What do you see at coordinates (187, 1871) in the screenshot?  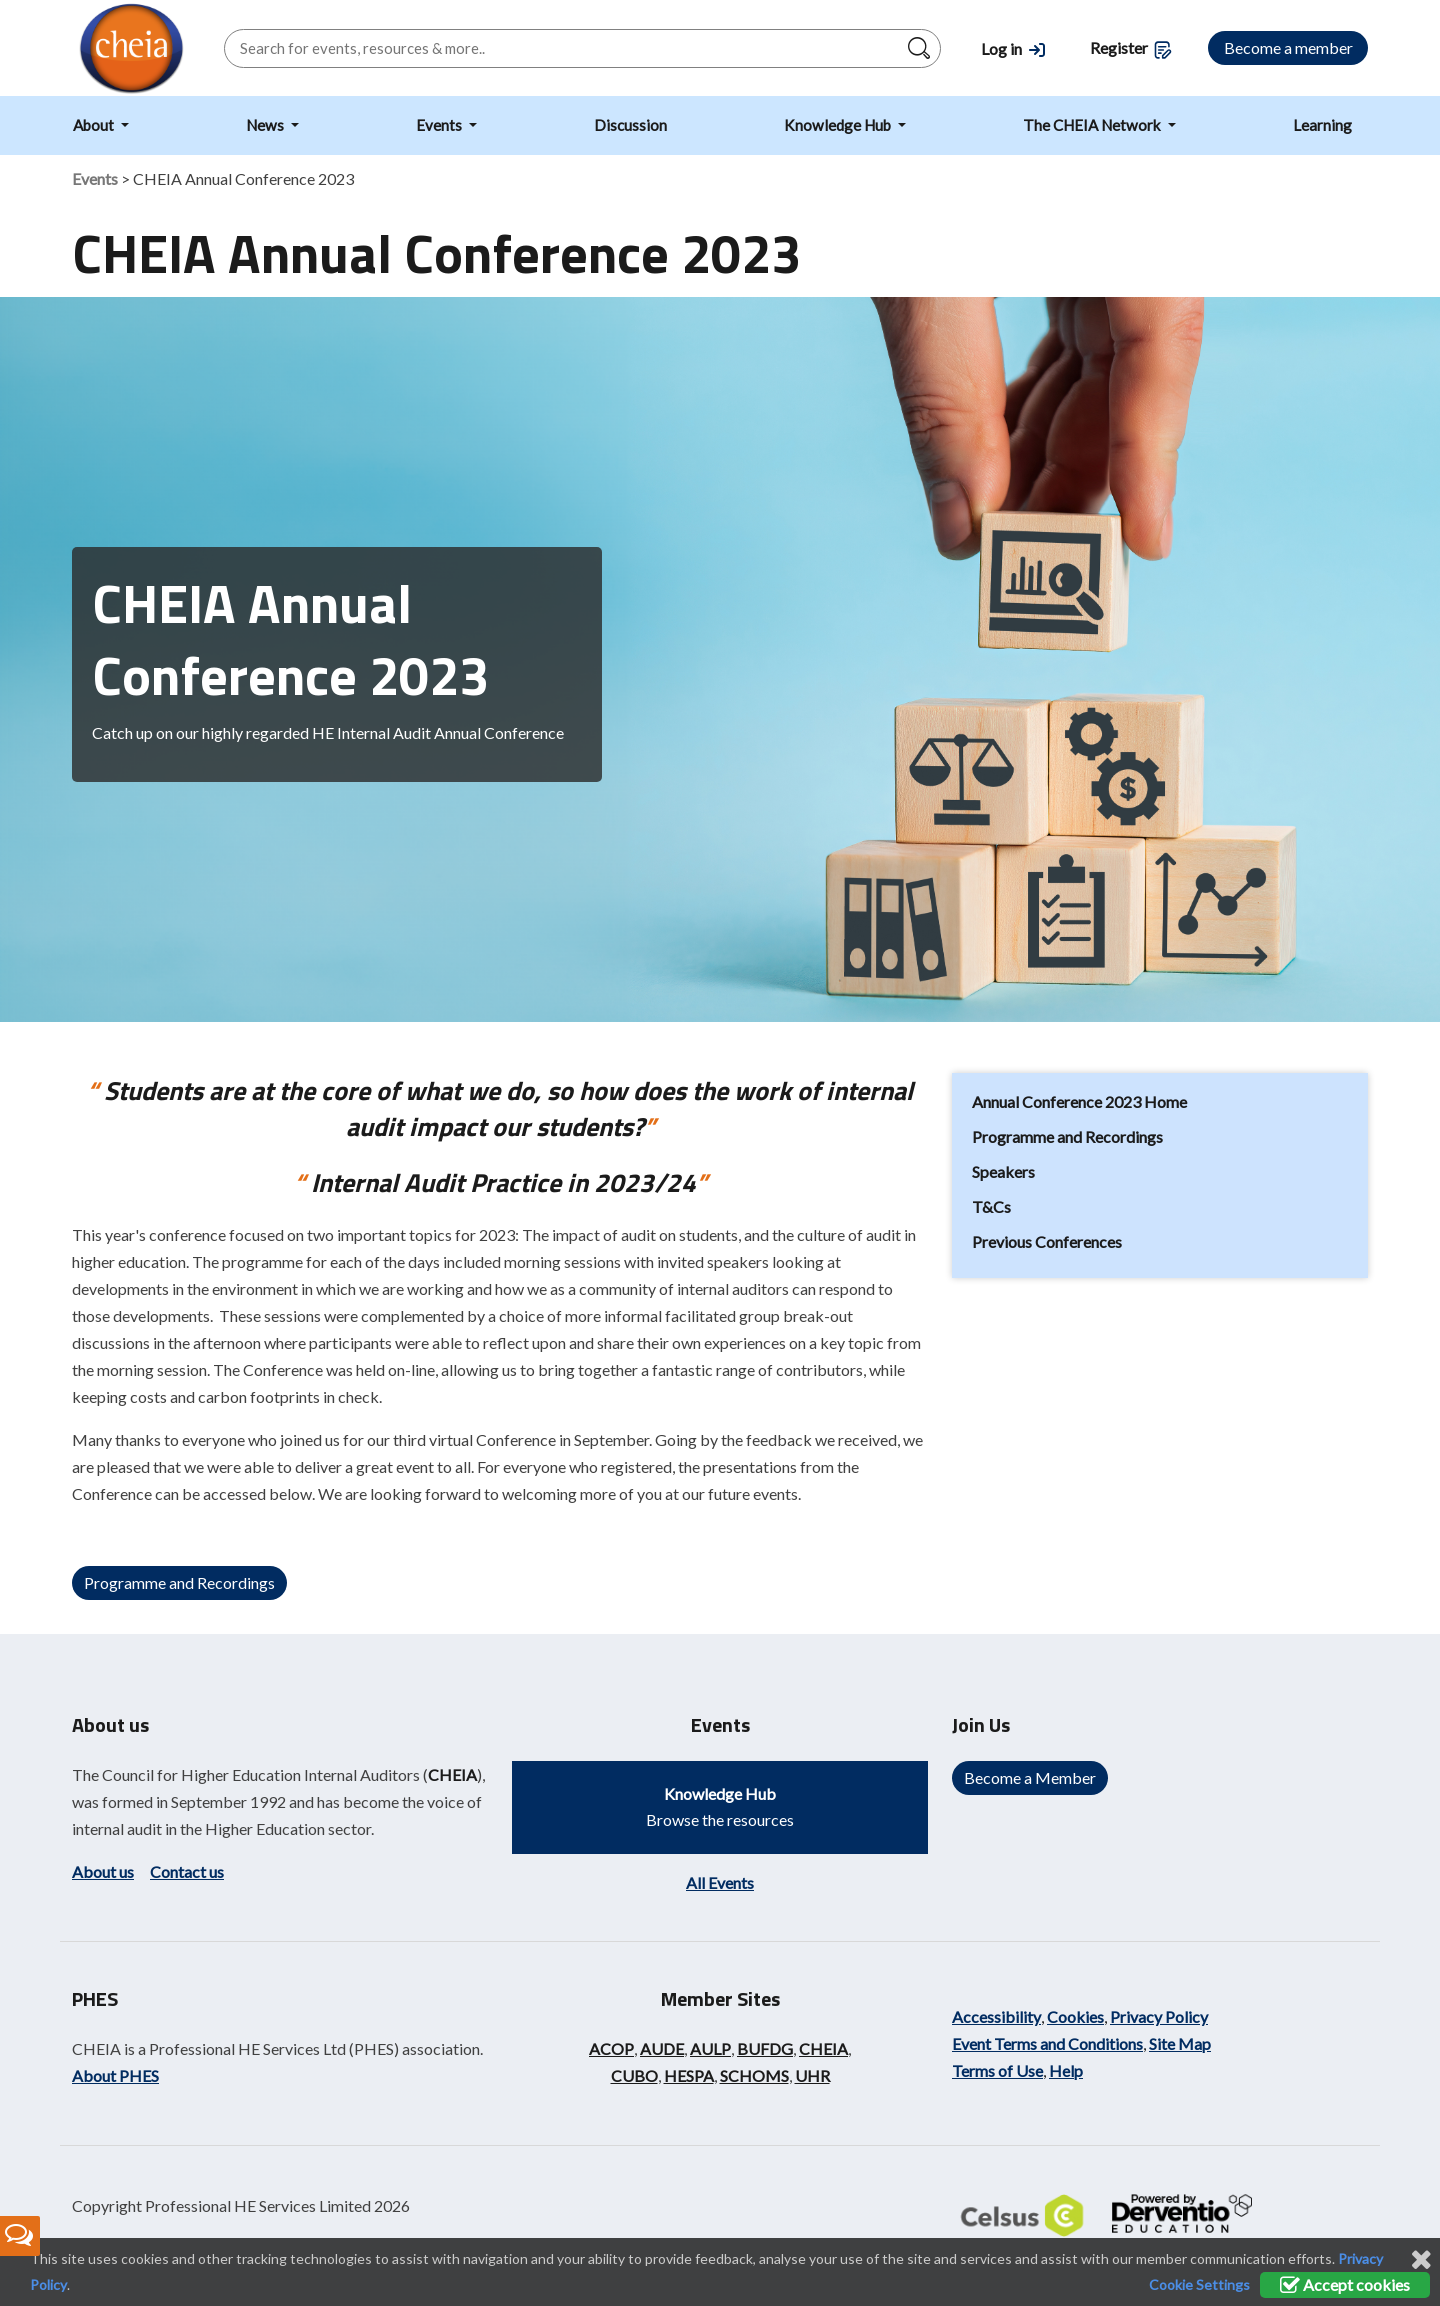 I see `Contact us` at bounding box center [187, 1871].